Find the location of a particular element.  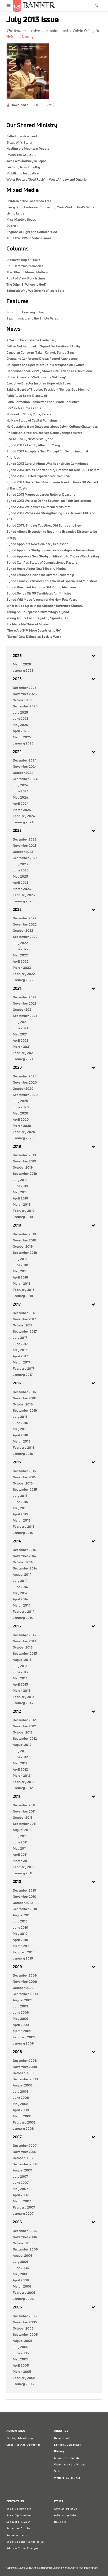

Synod Hears About New Ministry Model is located at coordinates (36, 568).